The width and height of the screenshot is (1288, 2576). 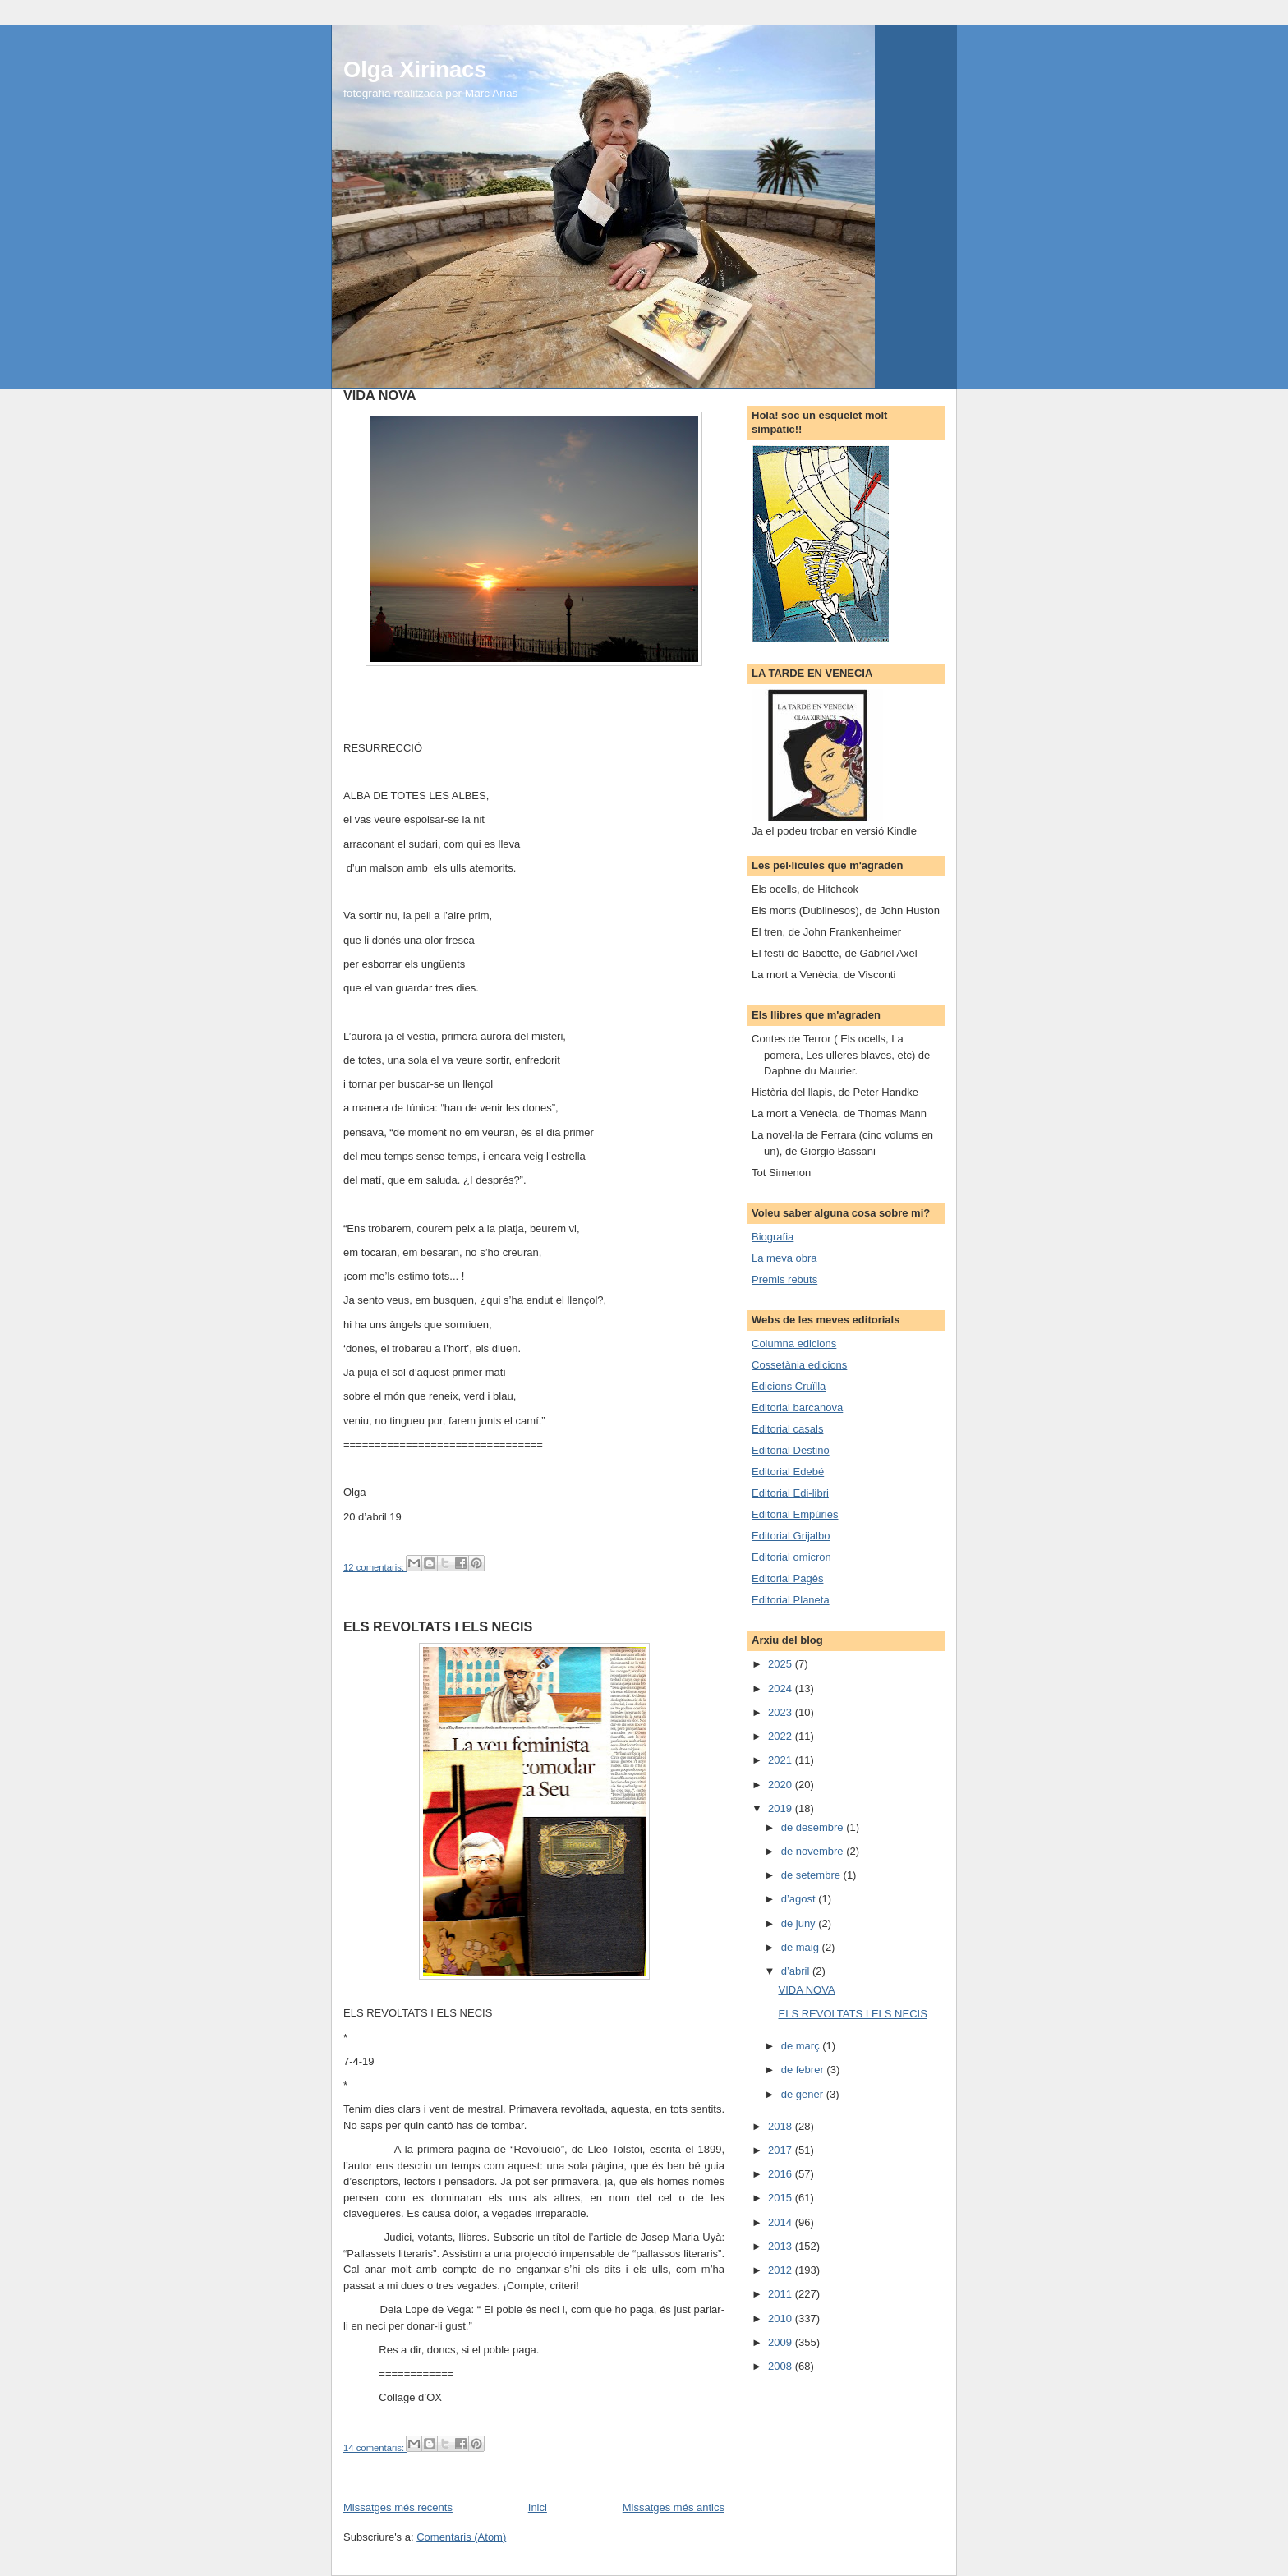 What do you see at coordinates (375, 2448) in the screenshot?
I see `14 comentaris:` at bounding box center [375, 2448].